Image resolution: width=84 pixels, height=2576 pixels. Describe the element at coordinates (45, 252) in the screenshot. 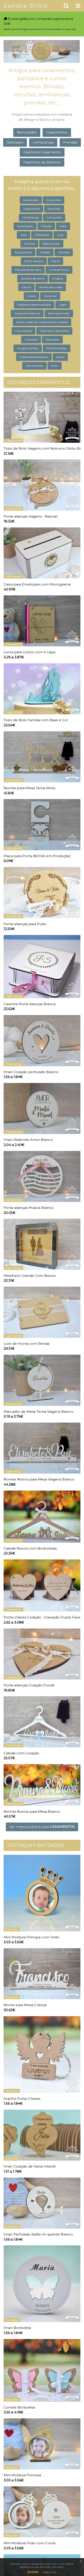

I see `Cabides` at that location.